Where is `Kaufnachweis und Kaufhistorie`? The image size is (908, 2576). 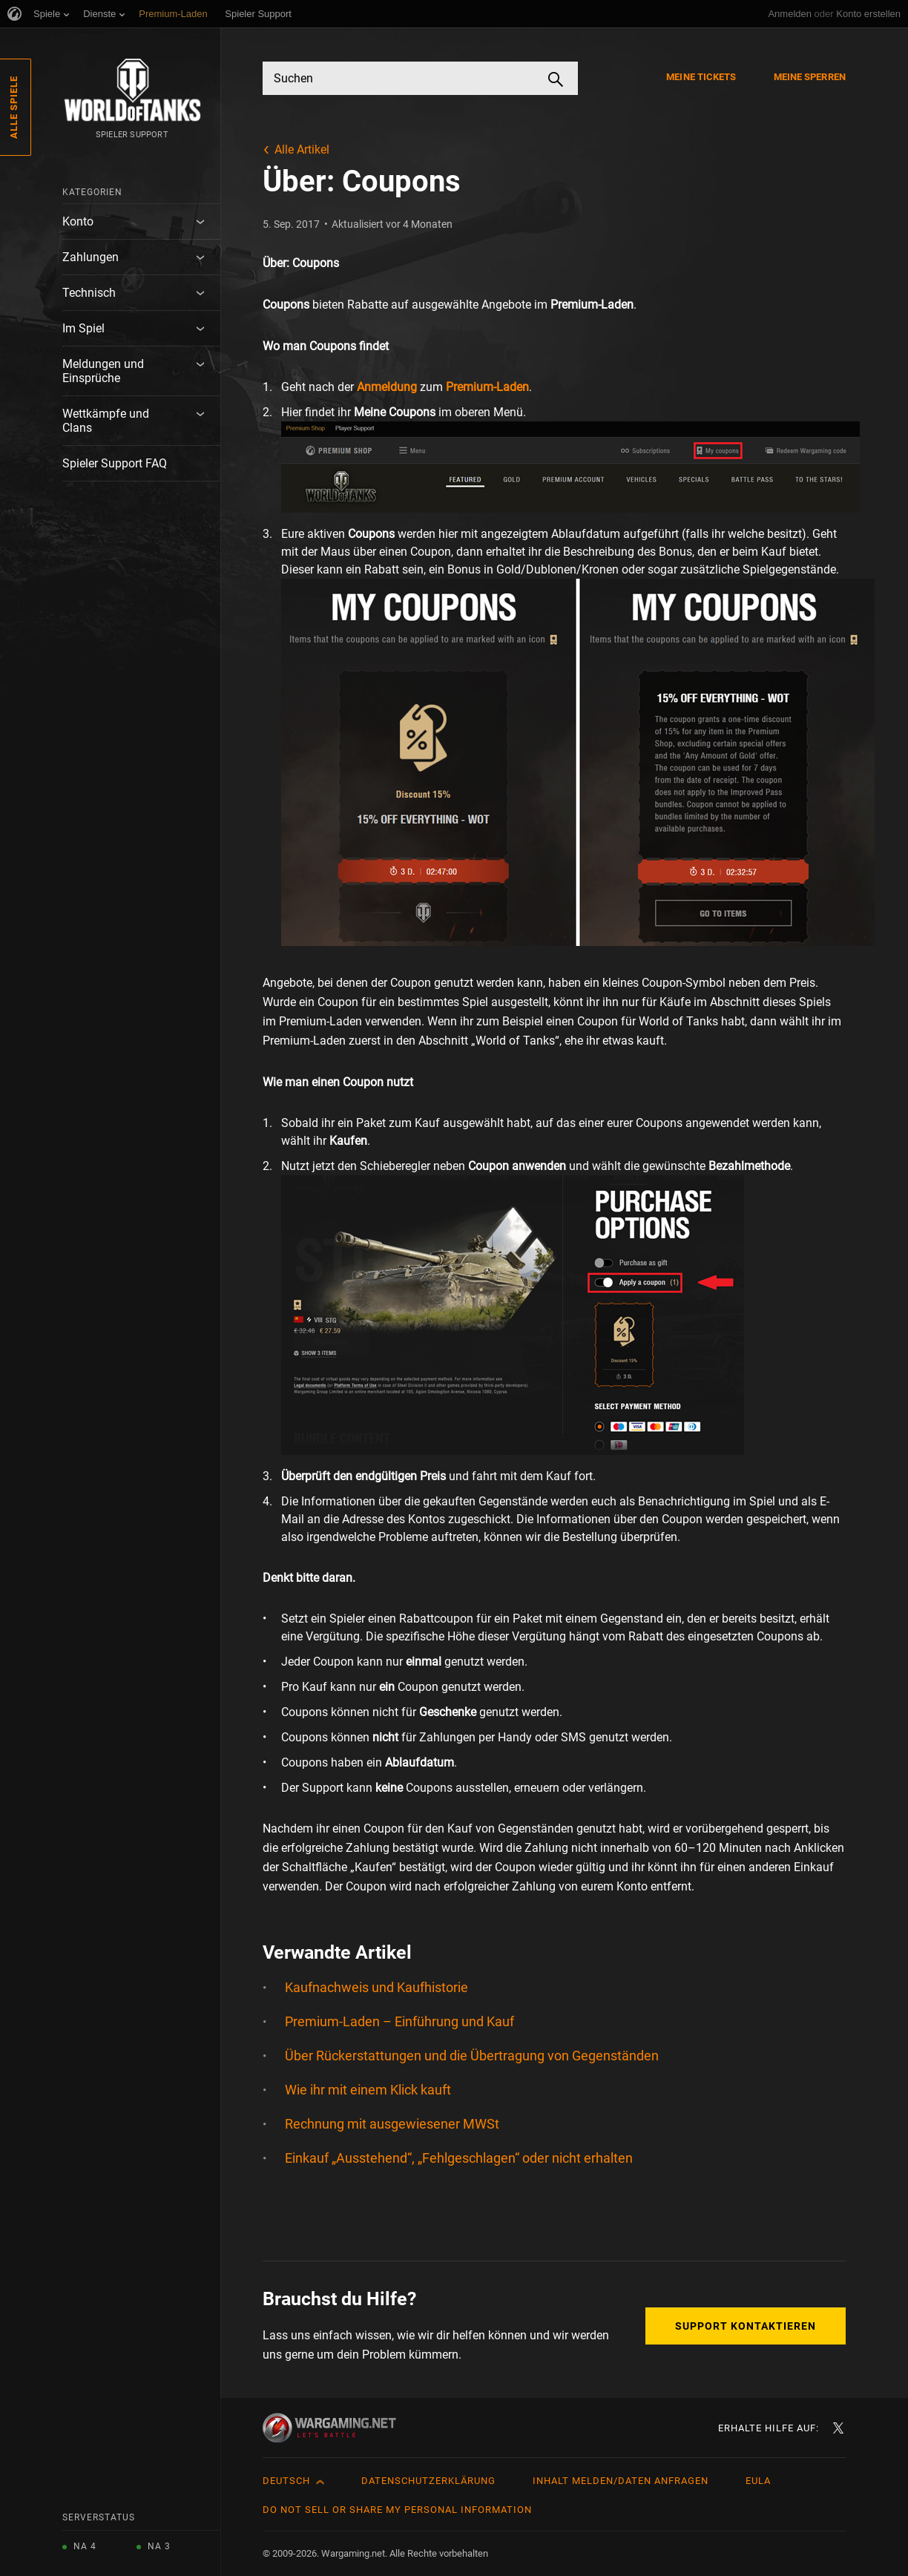
Kaufnachweis und Kaufhistorie is located at coordinates (376, 1987).